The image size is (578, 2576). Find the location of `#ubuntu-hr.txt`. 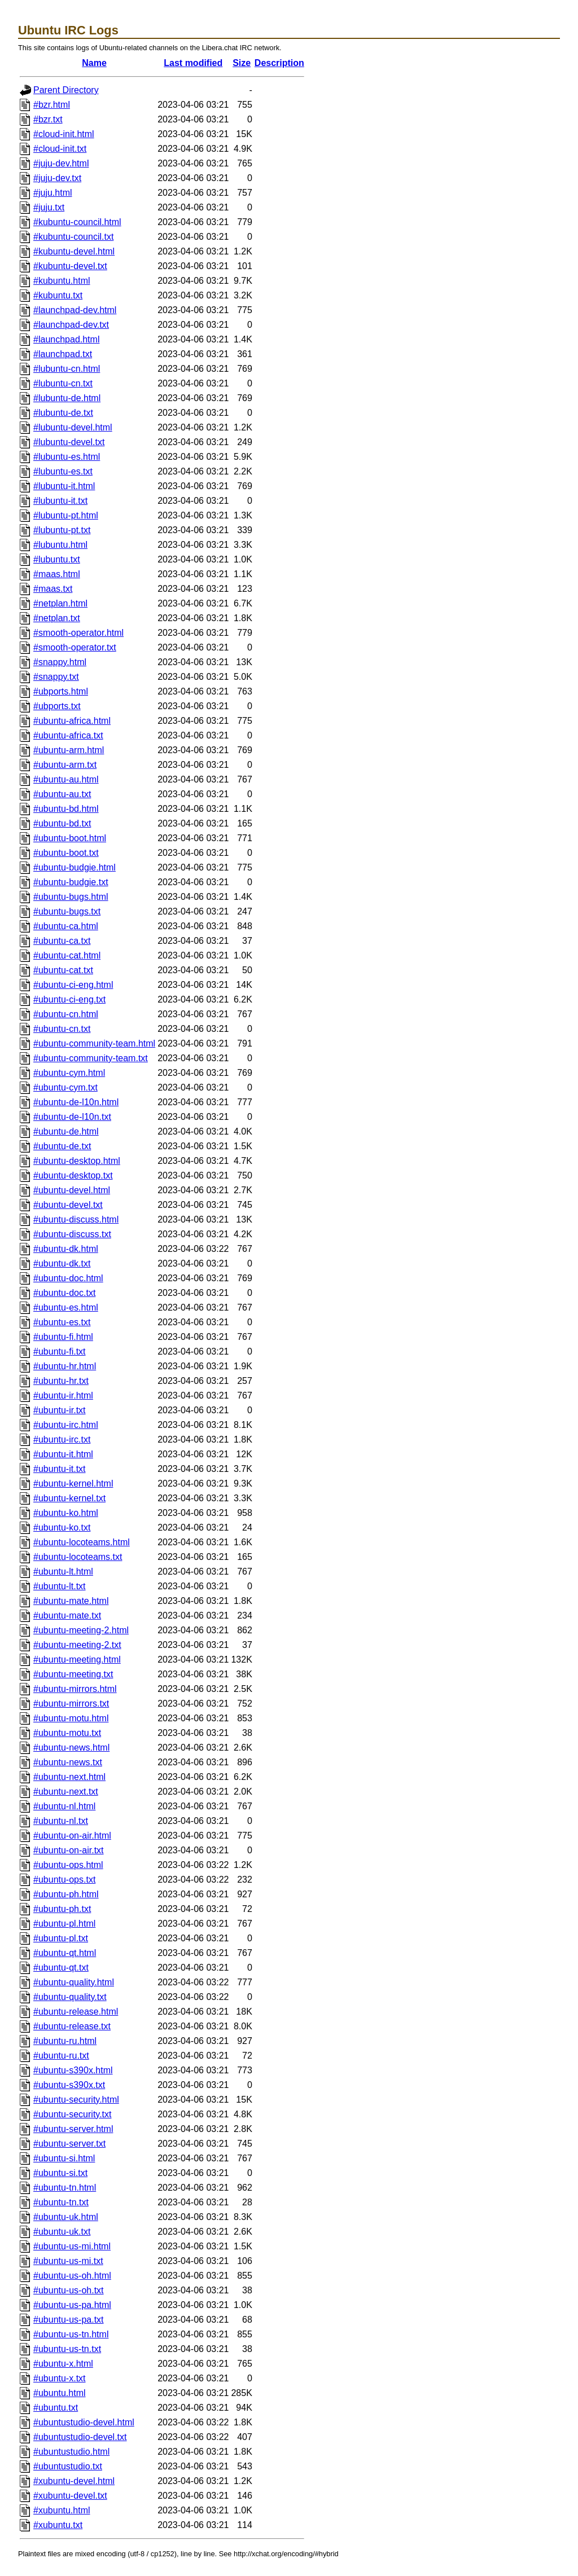

#ubuntu-hr.txt is located at coordinates (61, 1381).